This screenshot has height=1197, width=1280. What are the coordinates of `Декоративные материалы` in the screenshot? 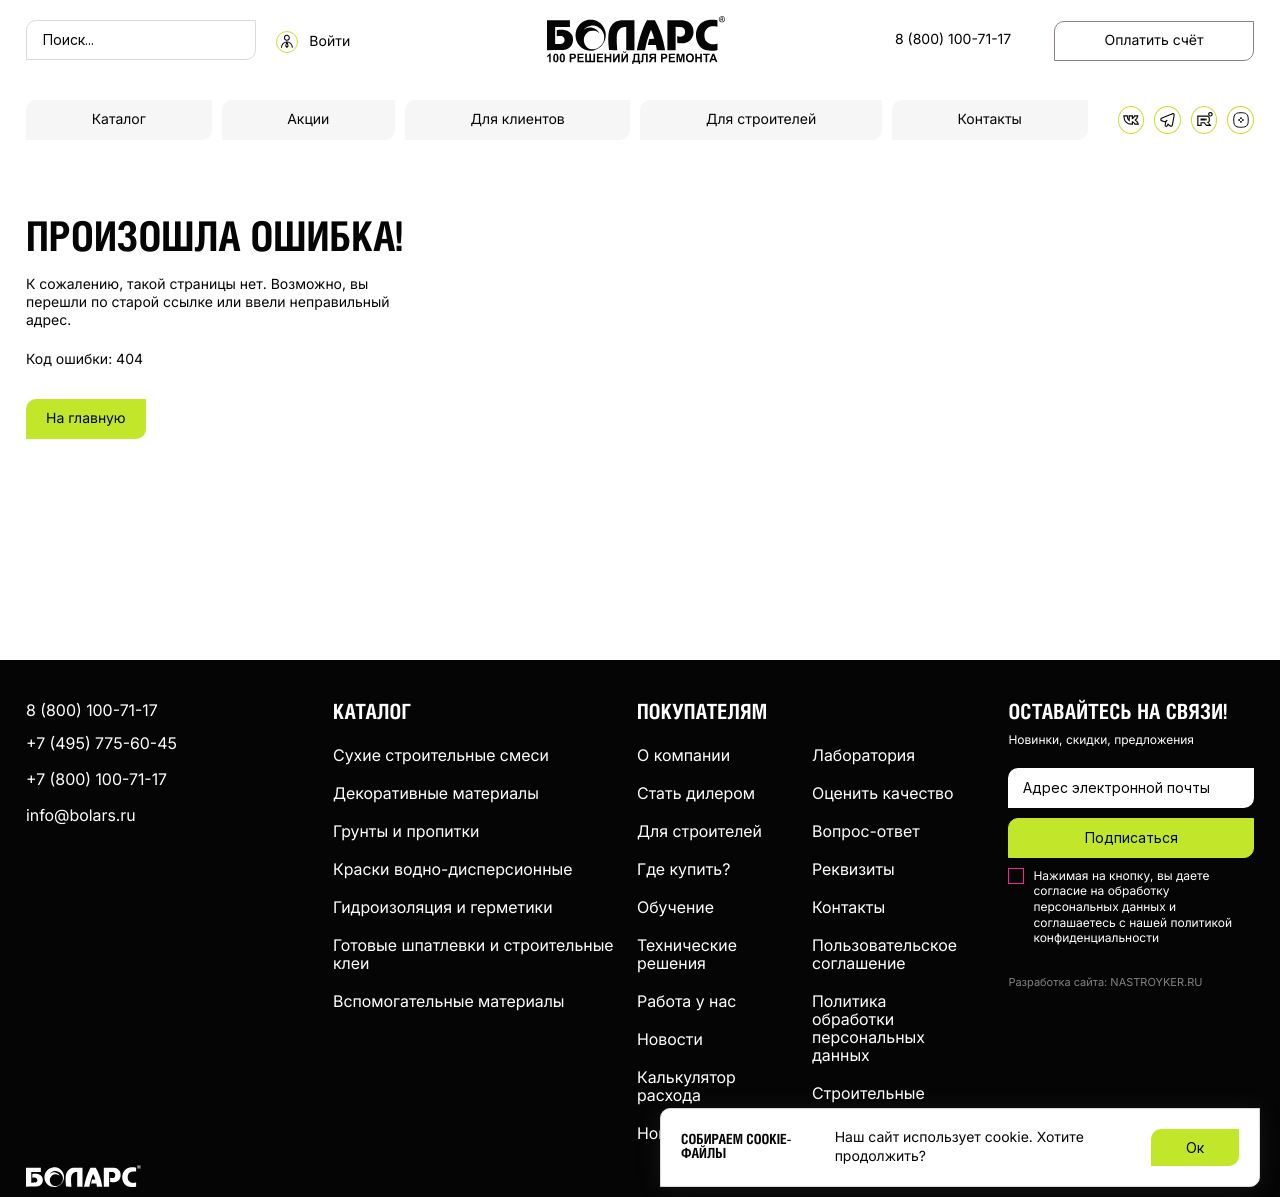 It's located at (436, 793).